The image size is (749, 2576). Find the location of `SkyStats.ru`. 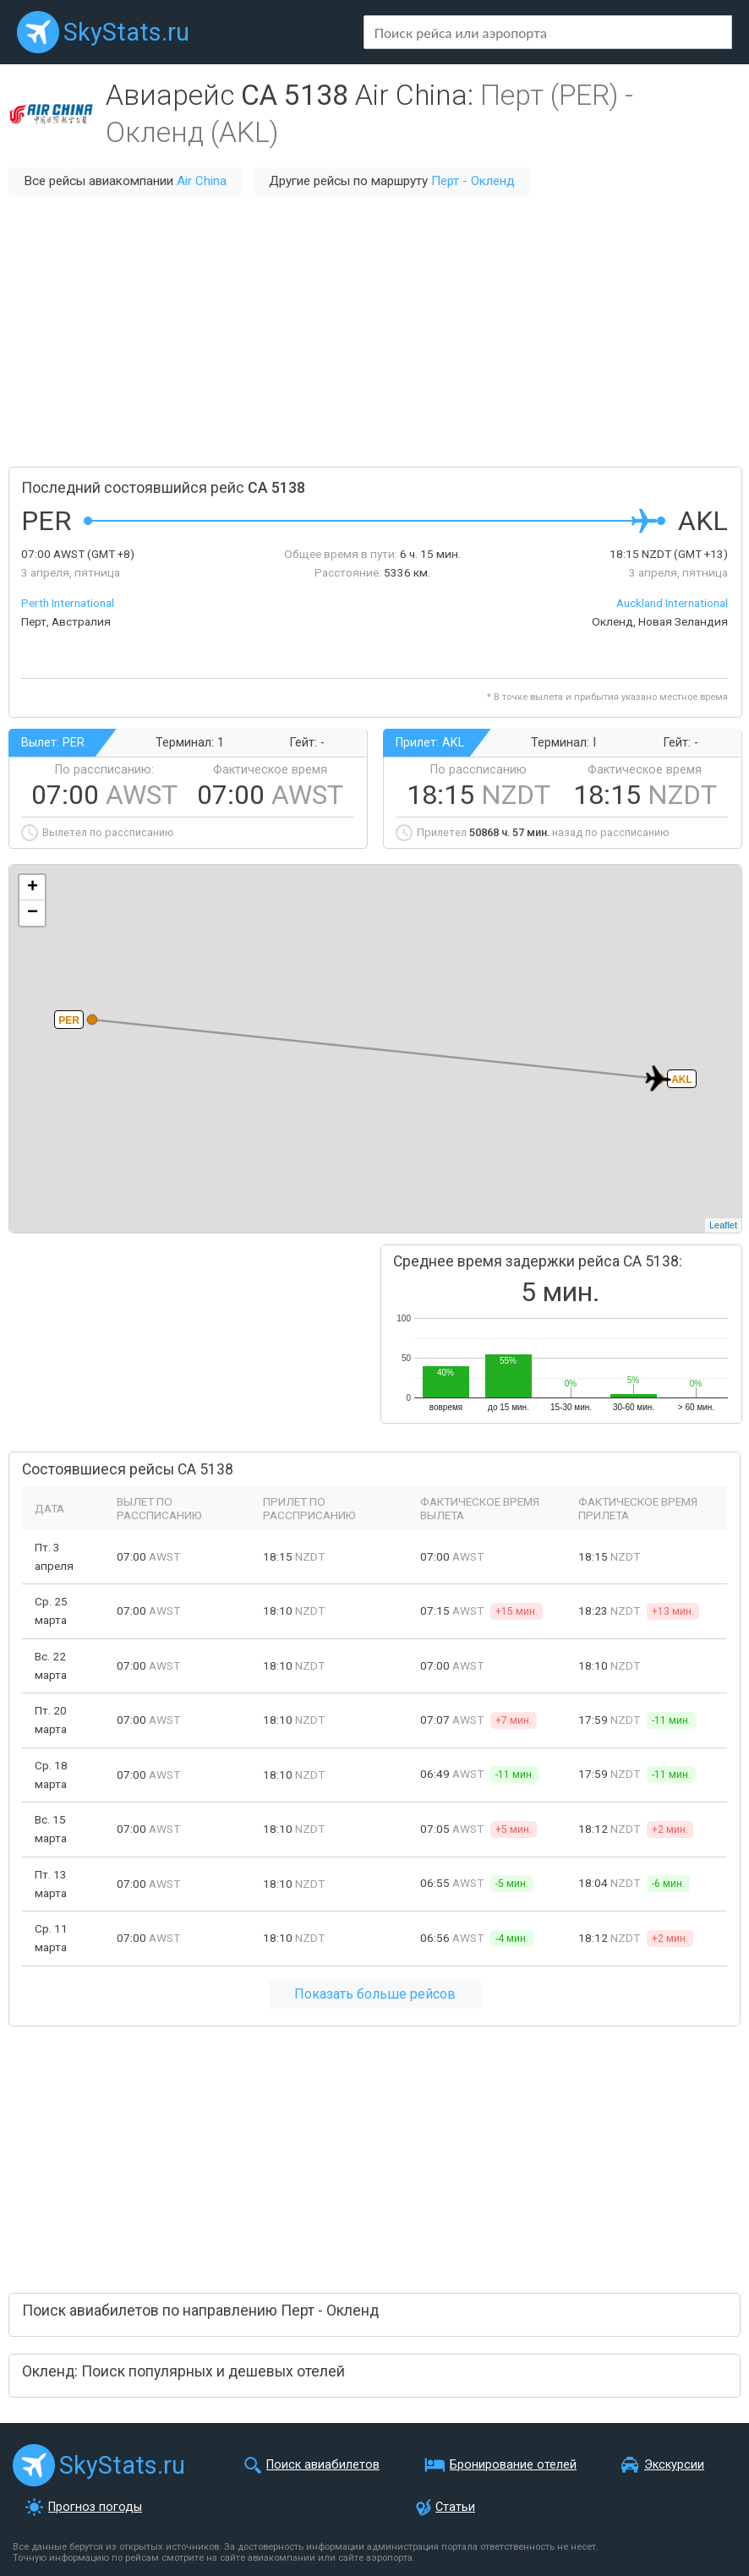

SkyStats.ru is located at coordinates (126, 32).